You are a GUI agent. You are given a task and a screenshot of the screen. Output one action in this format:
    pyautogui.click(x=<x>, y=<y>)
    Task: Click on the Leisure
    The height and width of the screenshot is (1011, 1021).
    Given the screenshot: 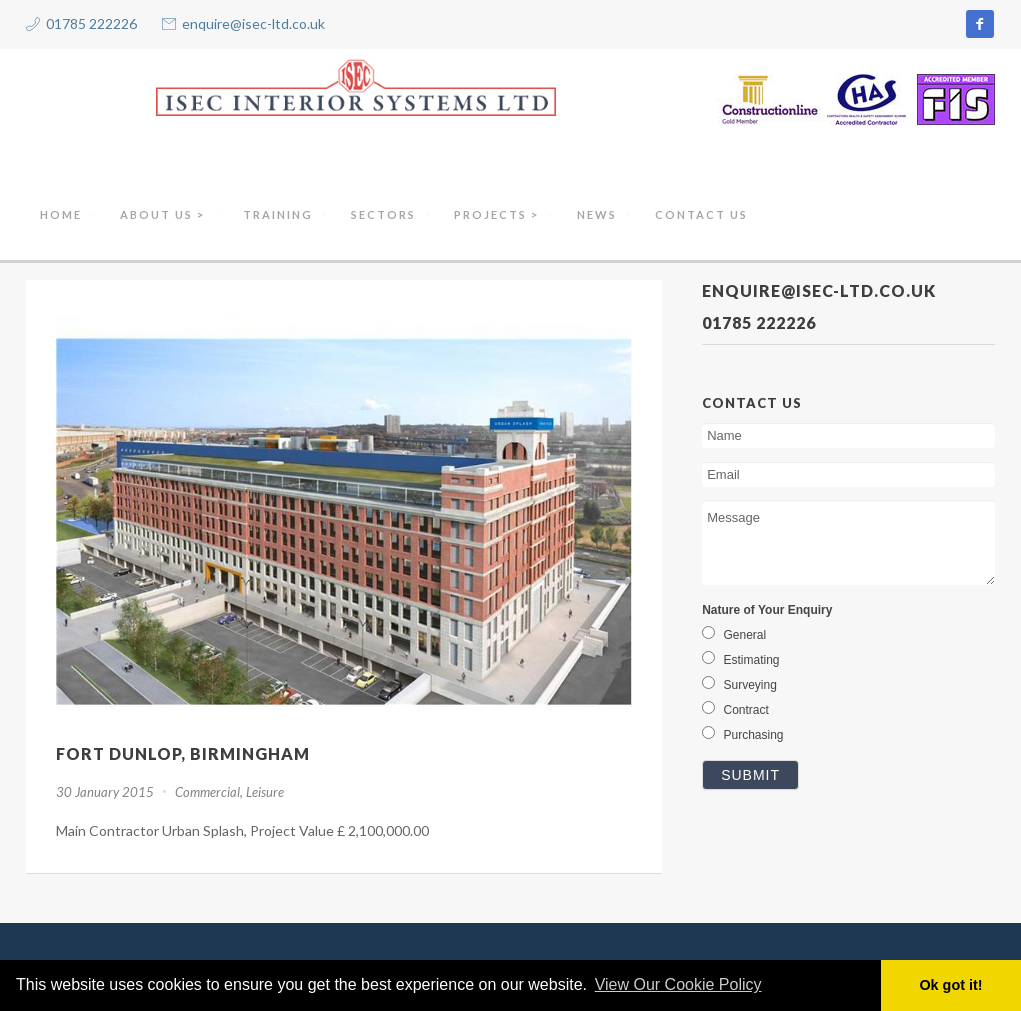 What is the action you would take?
    pyautogui.click(x=265, y=792)
    